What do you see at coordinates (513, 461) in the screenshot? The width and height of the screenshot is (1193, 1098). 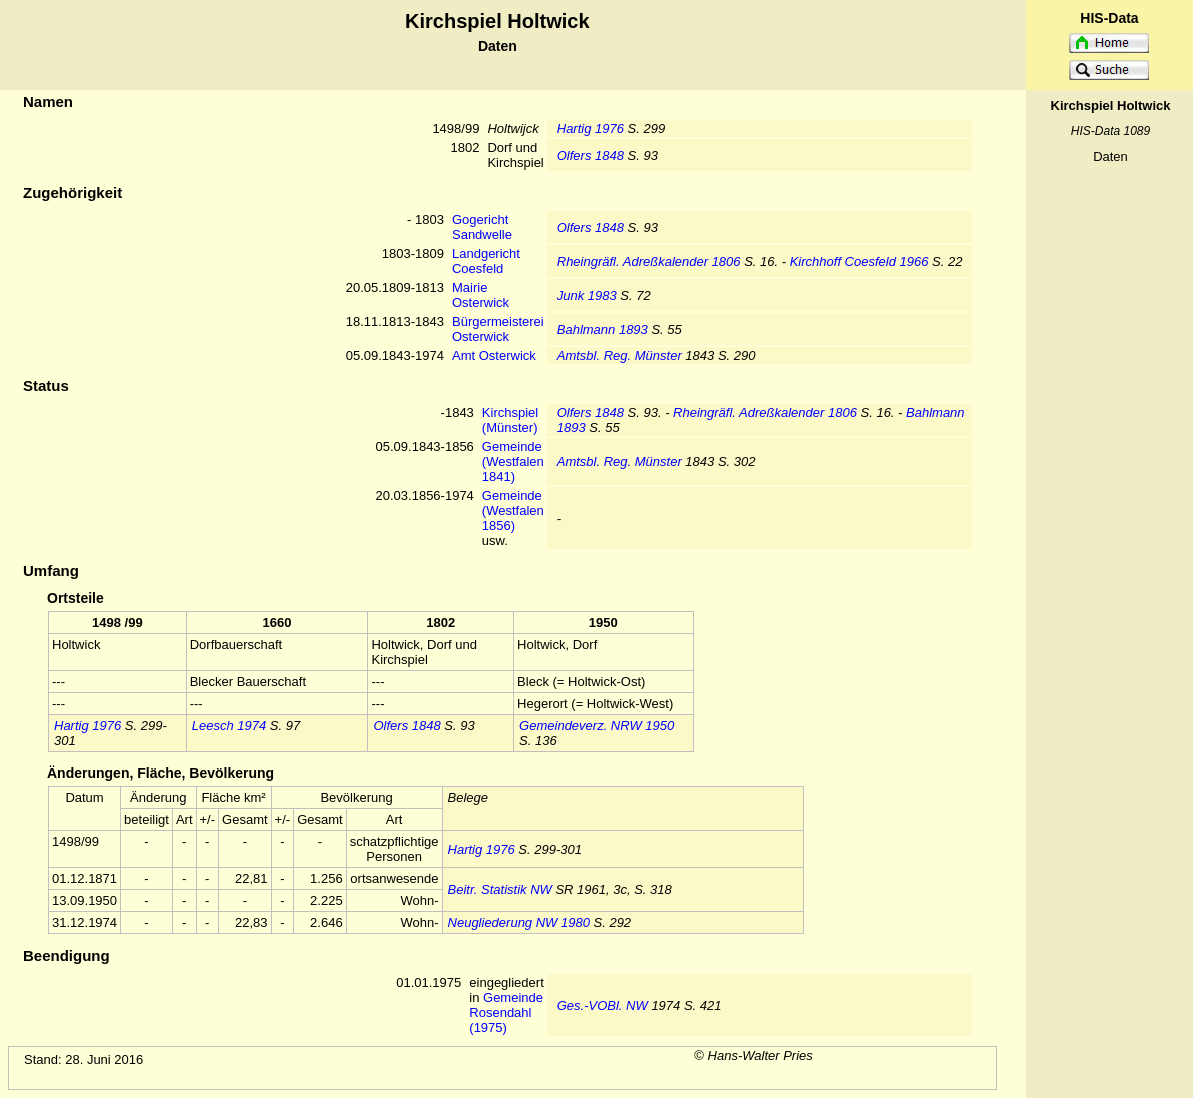 I see `Gemeinde (Westfalen 1841)` at bounding box center [513, 461].